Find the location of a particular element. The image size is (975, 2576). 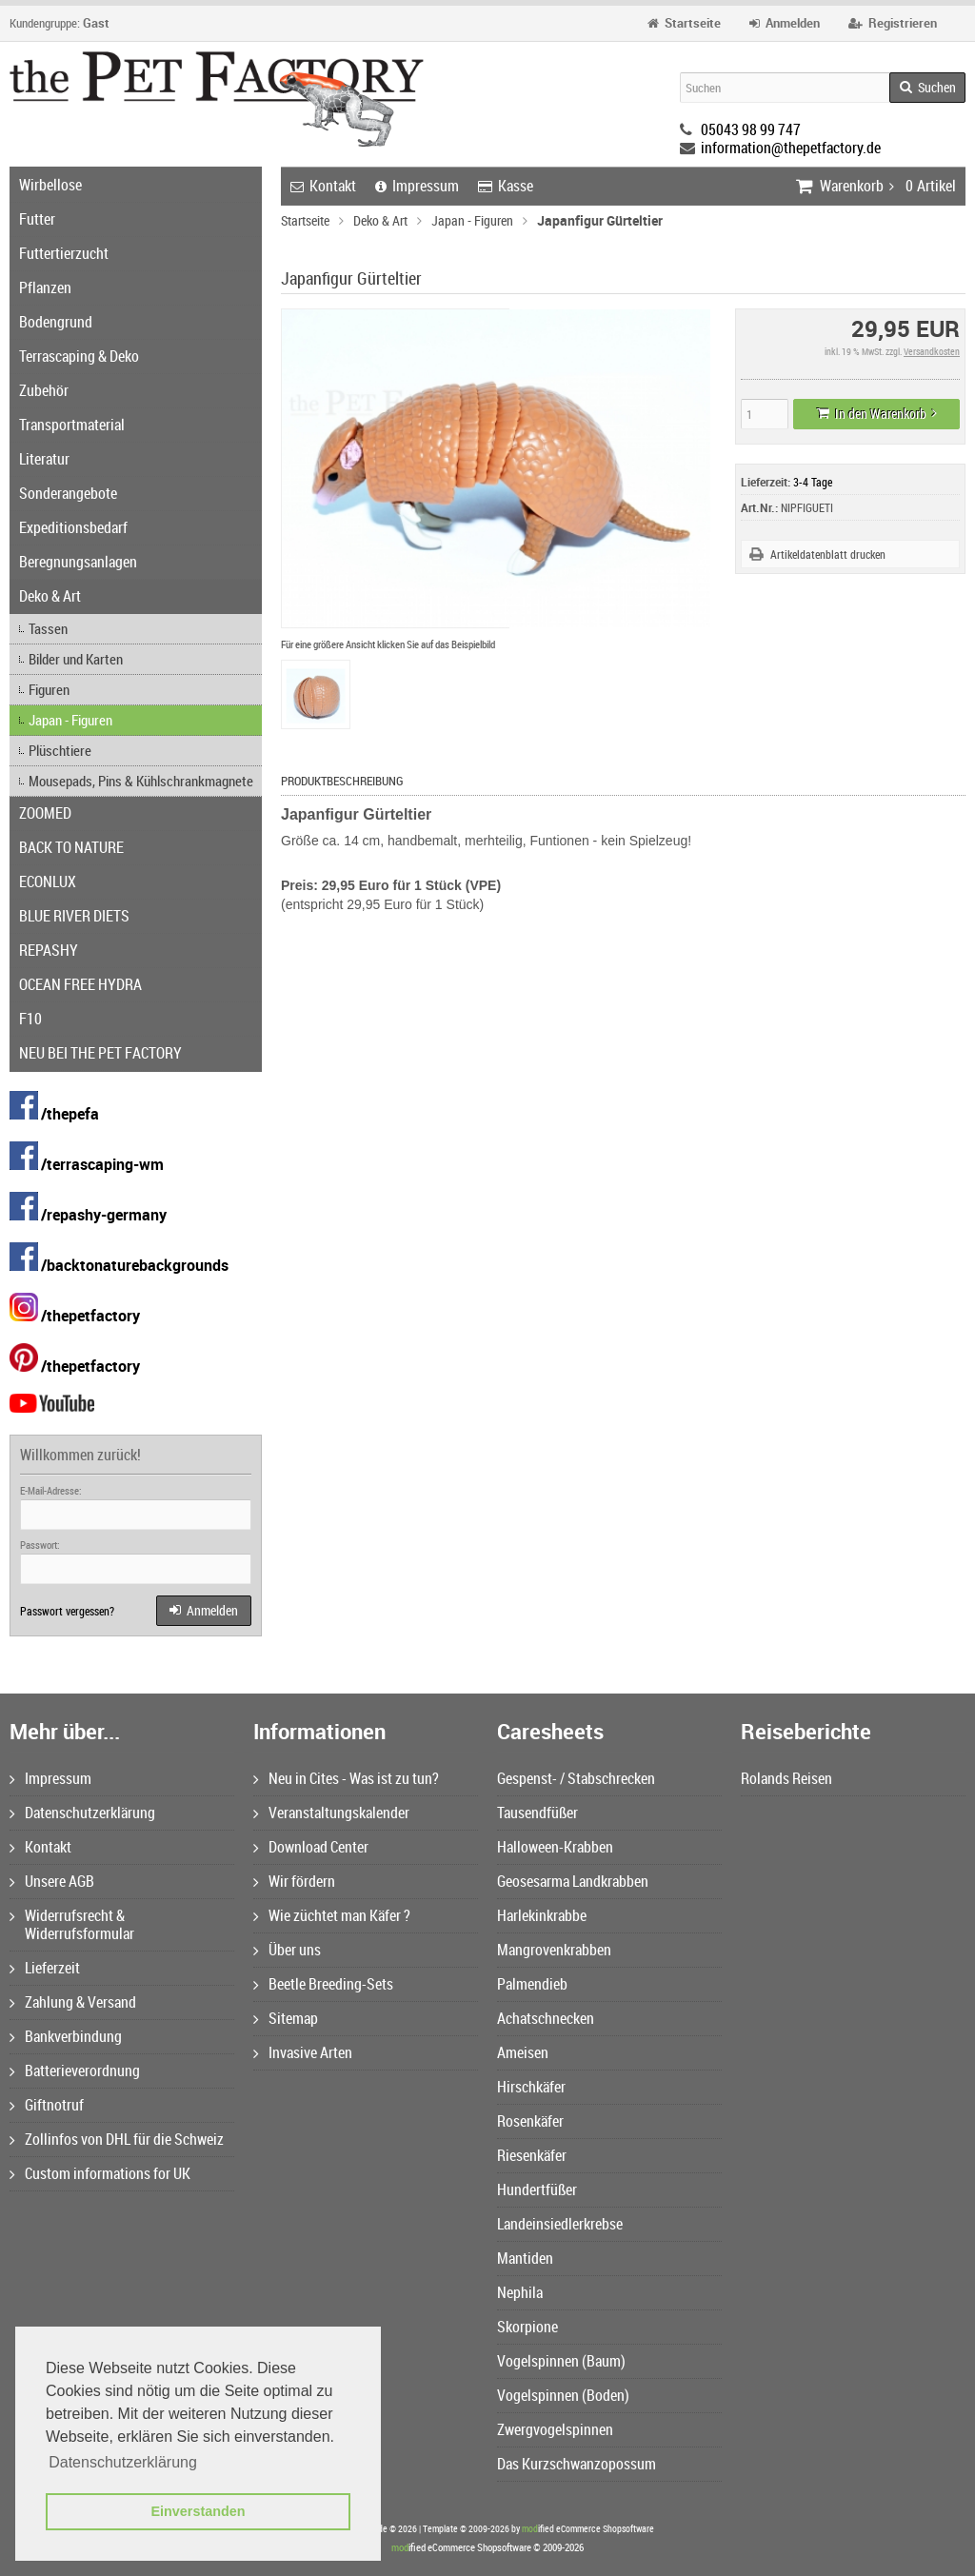

Wie züchtet man Käfer ? is located at coordinates (331, 1915).